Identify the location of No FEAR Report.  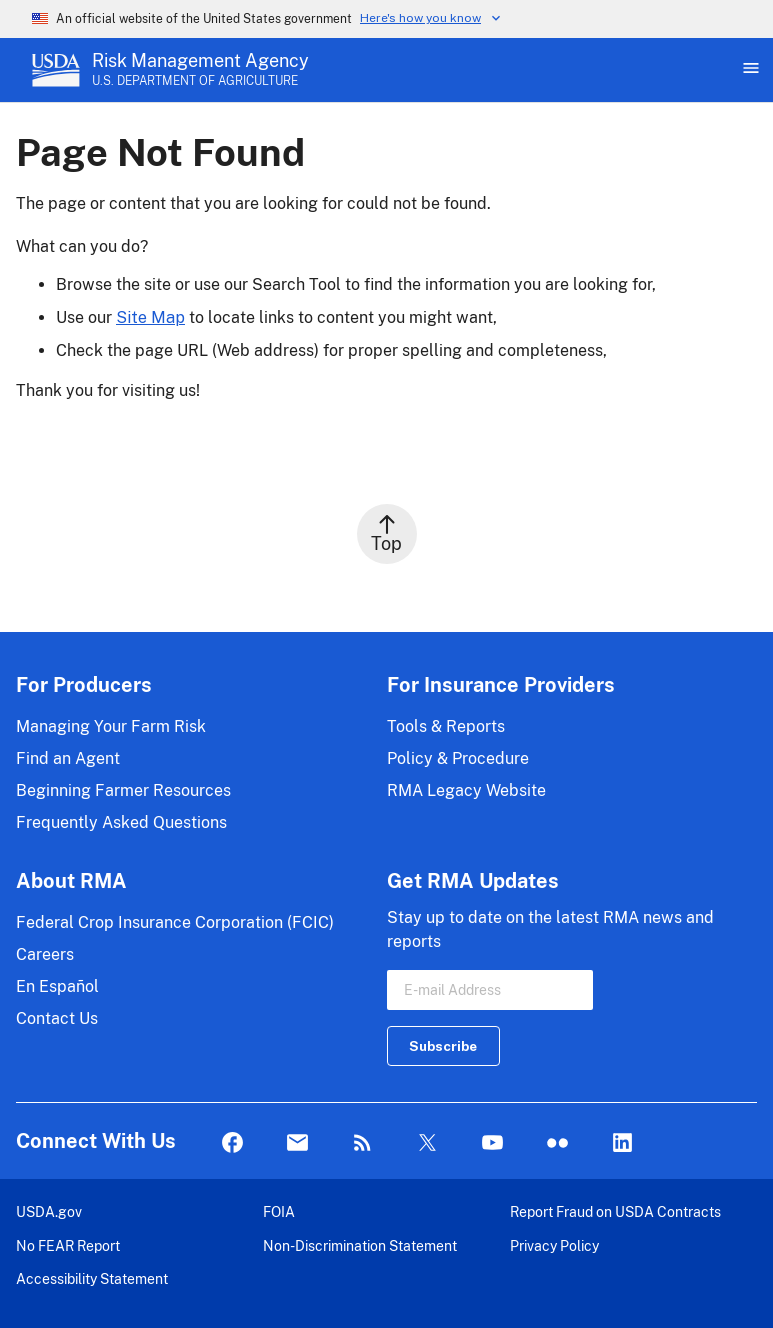
(68, 1245).